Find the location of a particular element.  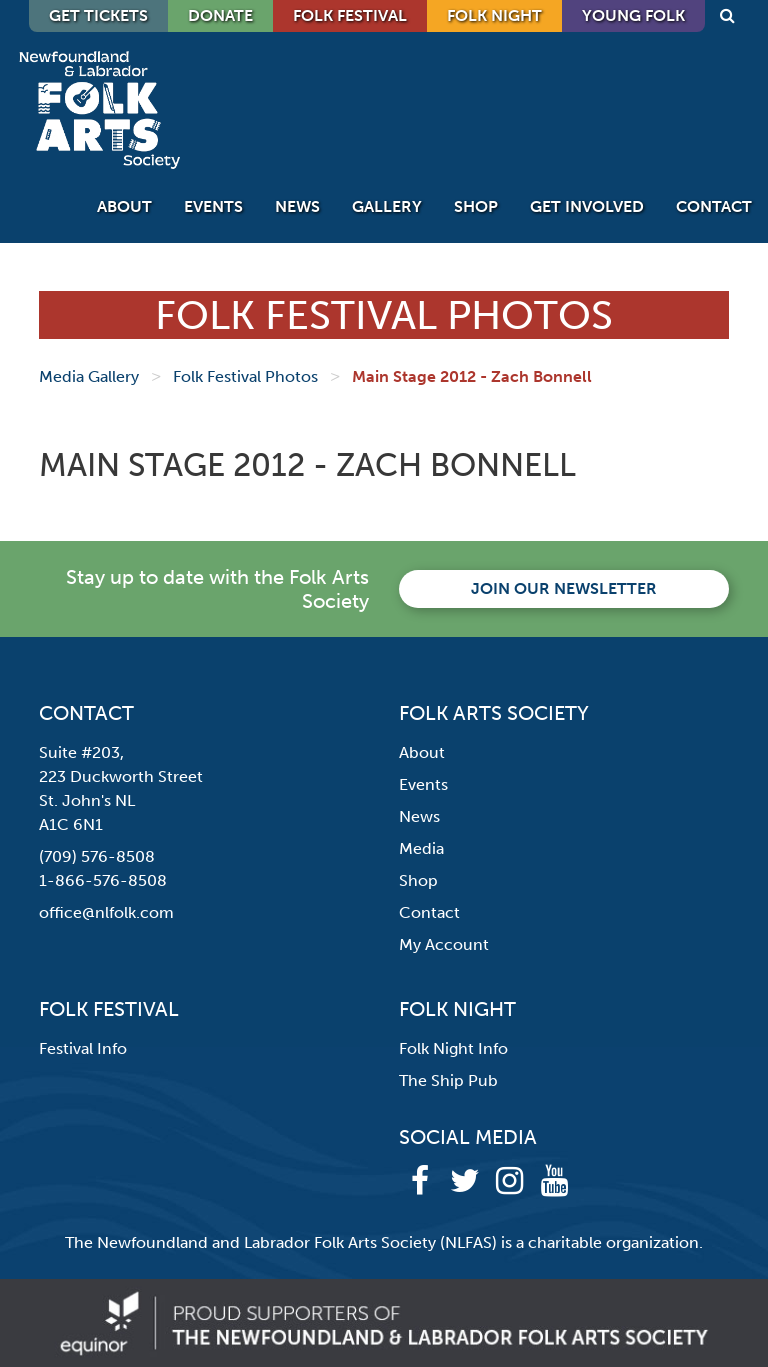

GET TICKETS is located at coordinates (98, 15).